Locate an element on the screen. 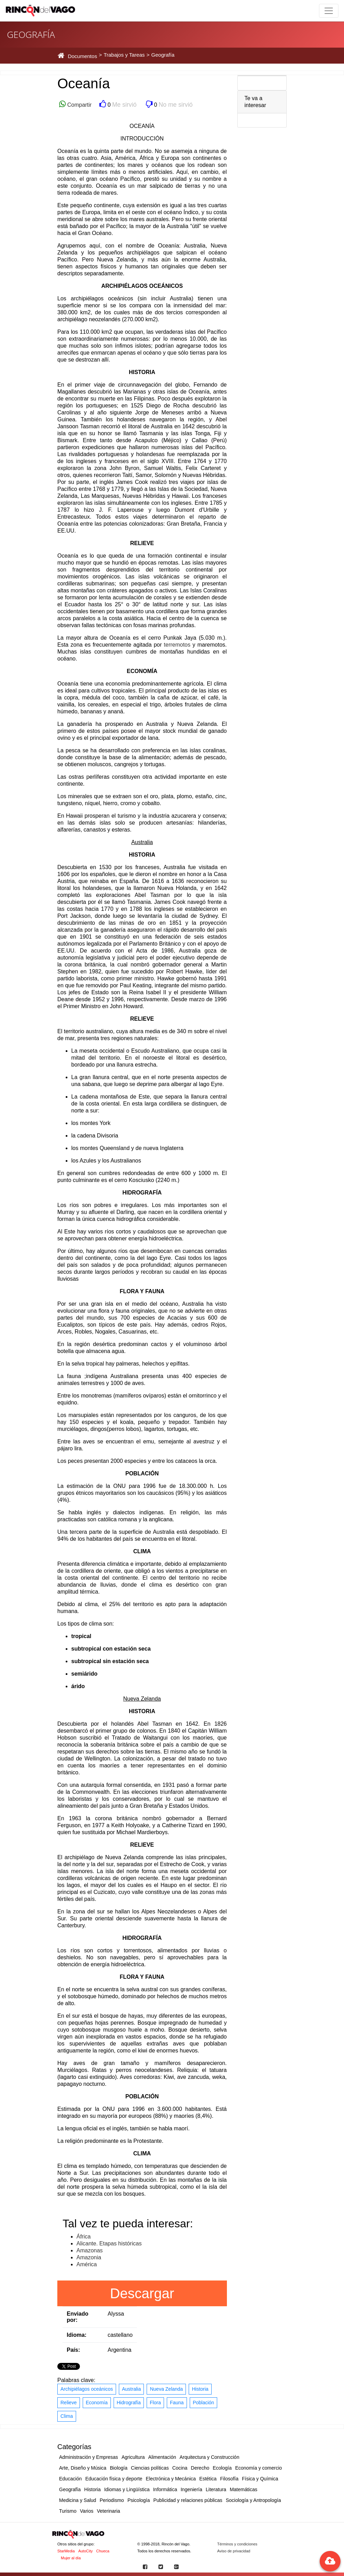 This screenshot has width=344, height=2576. Ingeniería [button] is located at coordinates (191, 2489).